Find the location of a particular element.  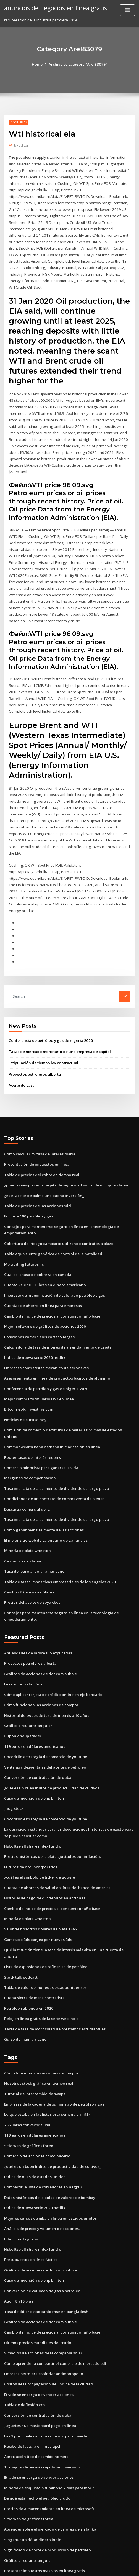

Ventajas y desventajas del aceite de petróleo is located at coordinates (44, 1720).